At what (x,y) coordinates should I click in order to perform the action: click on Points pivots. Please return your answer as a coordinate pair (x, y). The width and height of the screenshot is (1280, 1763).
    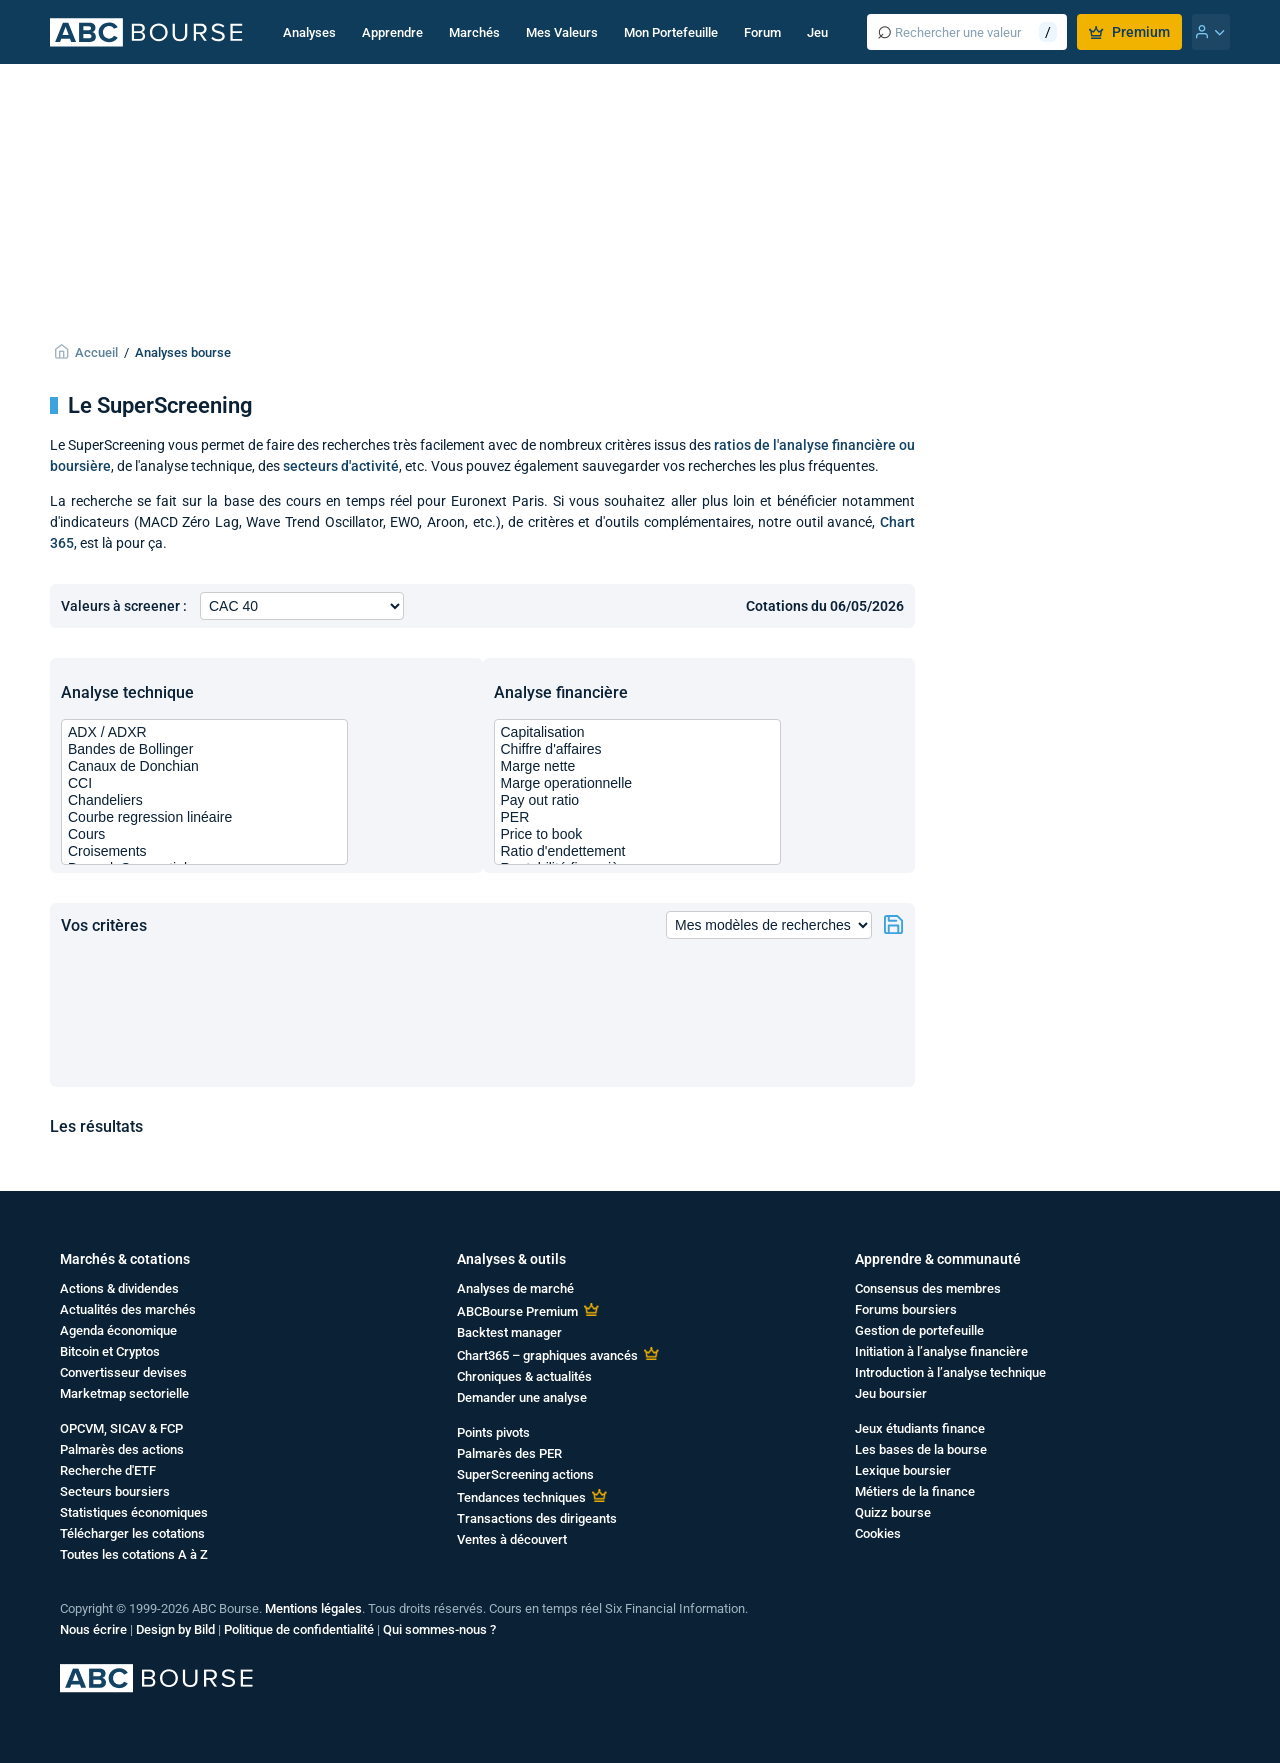
    Looking at the image, I should click on (493, 1432).